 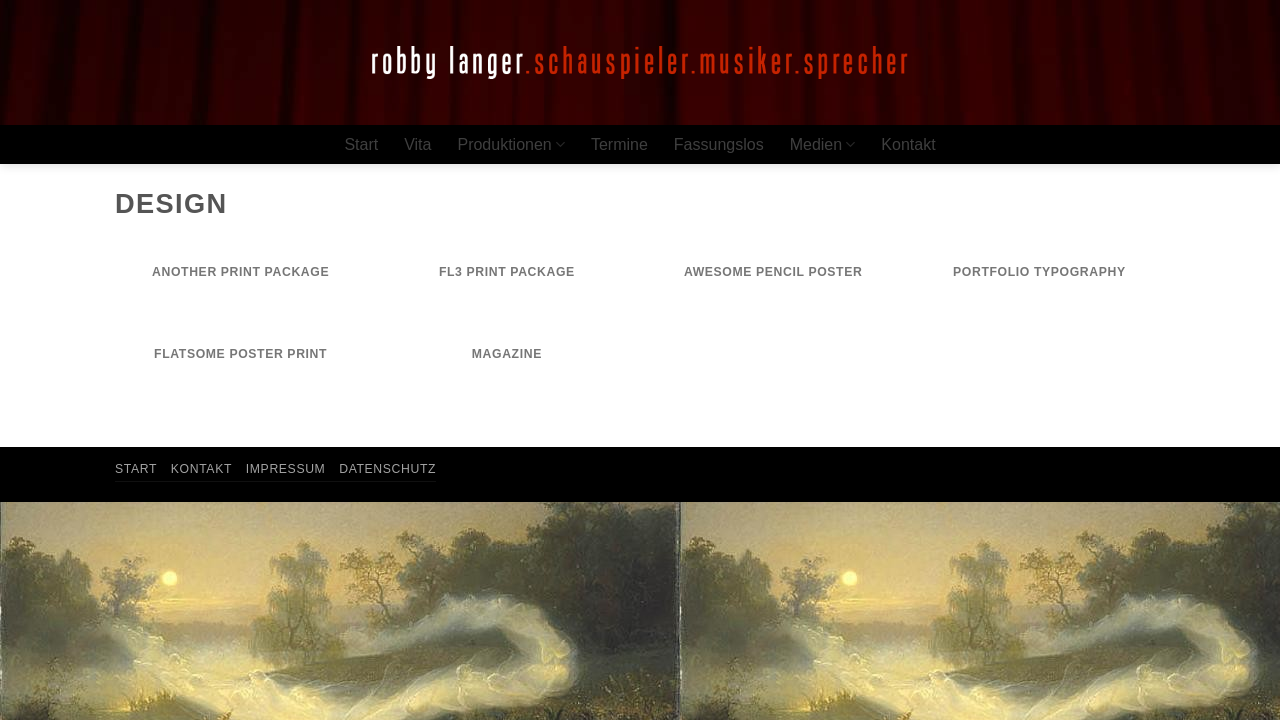 I want to click on Vita, so click(x=417, y=144).